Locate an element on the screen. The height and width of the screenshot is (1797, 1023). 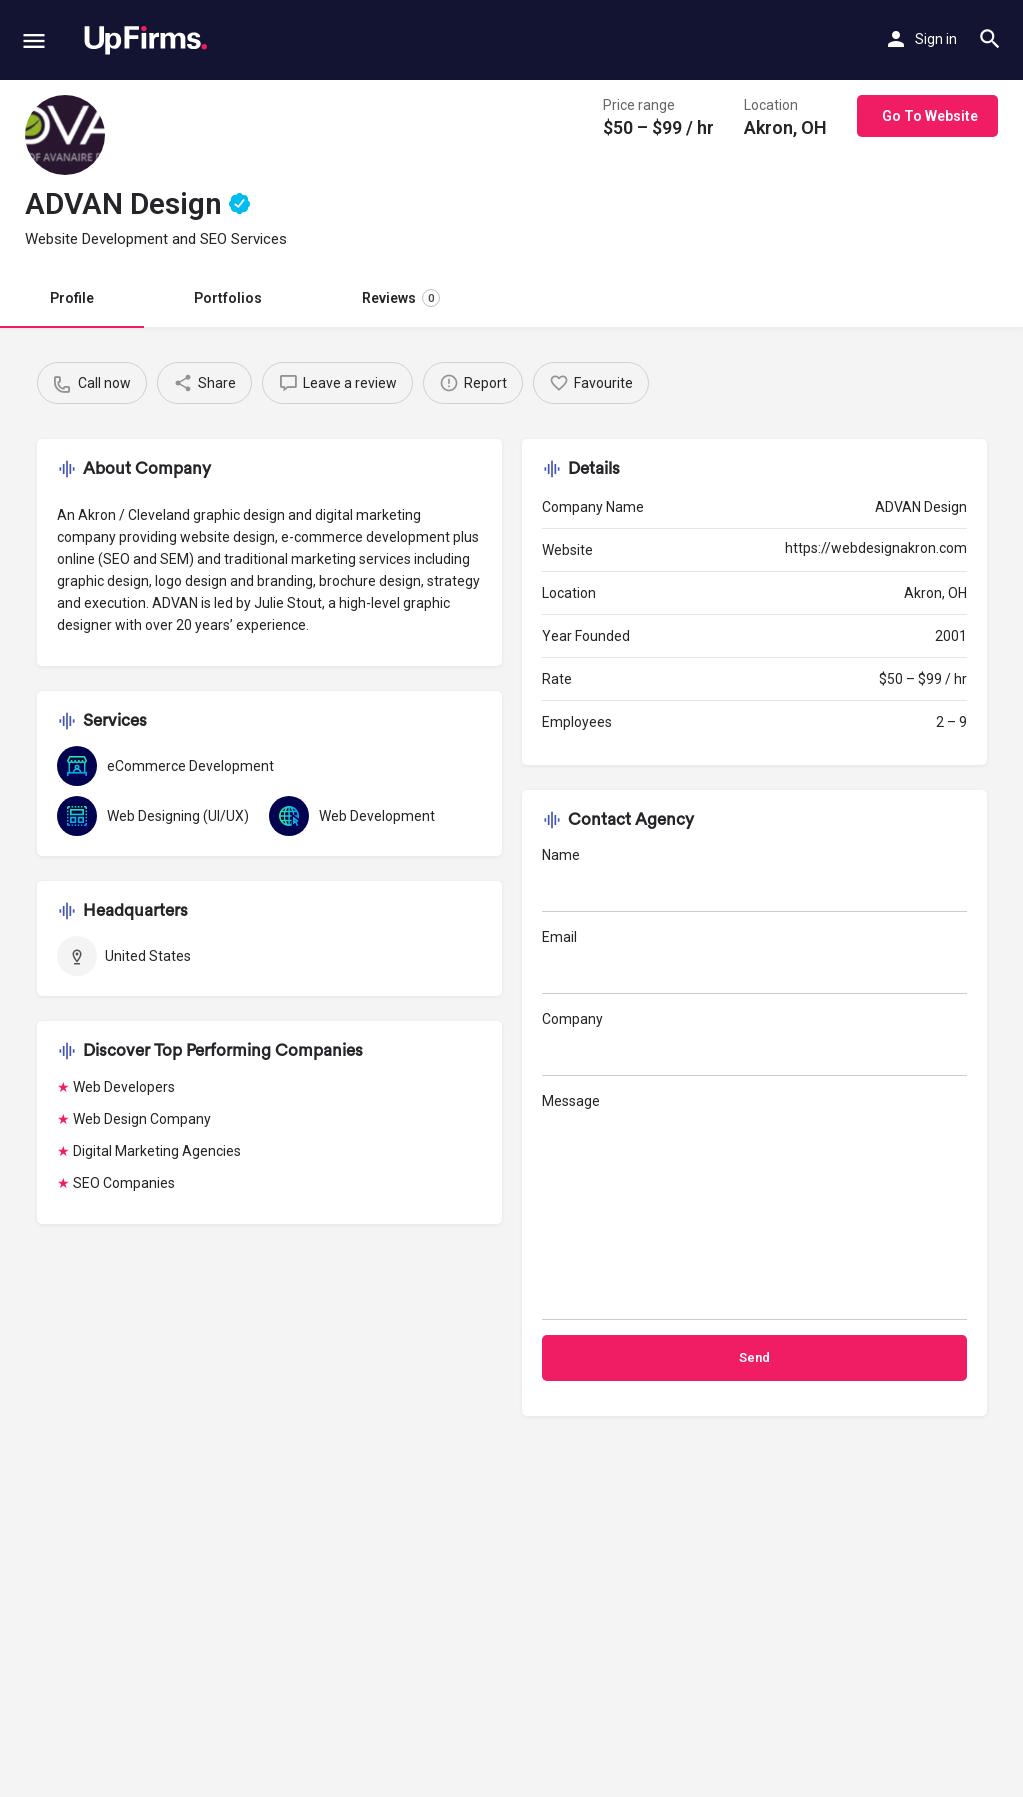
Name is located at coordinates (754, 879).